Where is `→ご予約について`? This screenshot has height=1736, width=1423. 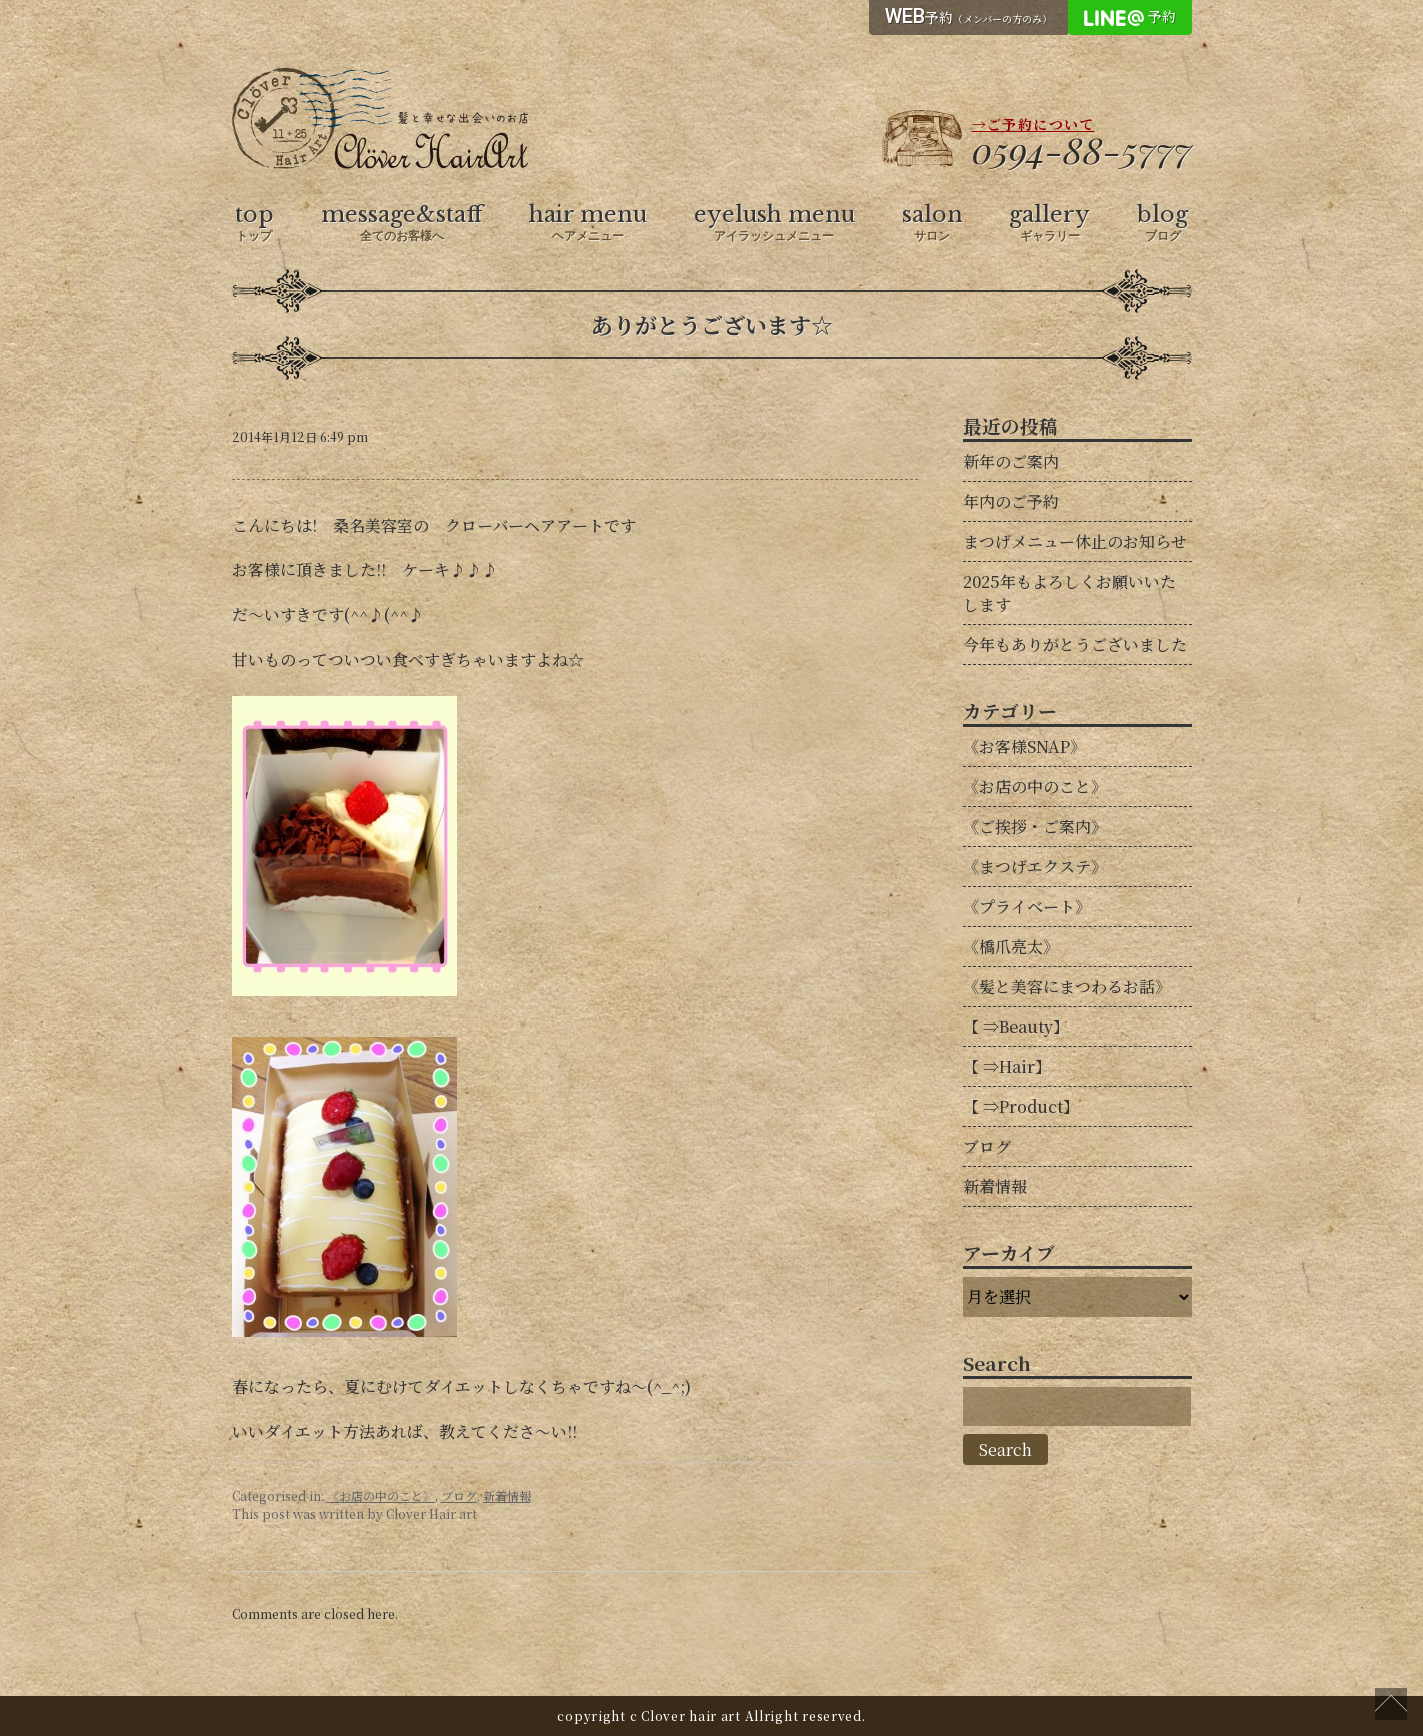 →ご予約について is located at coordinates (1033, 124).